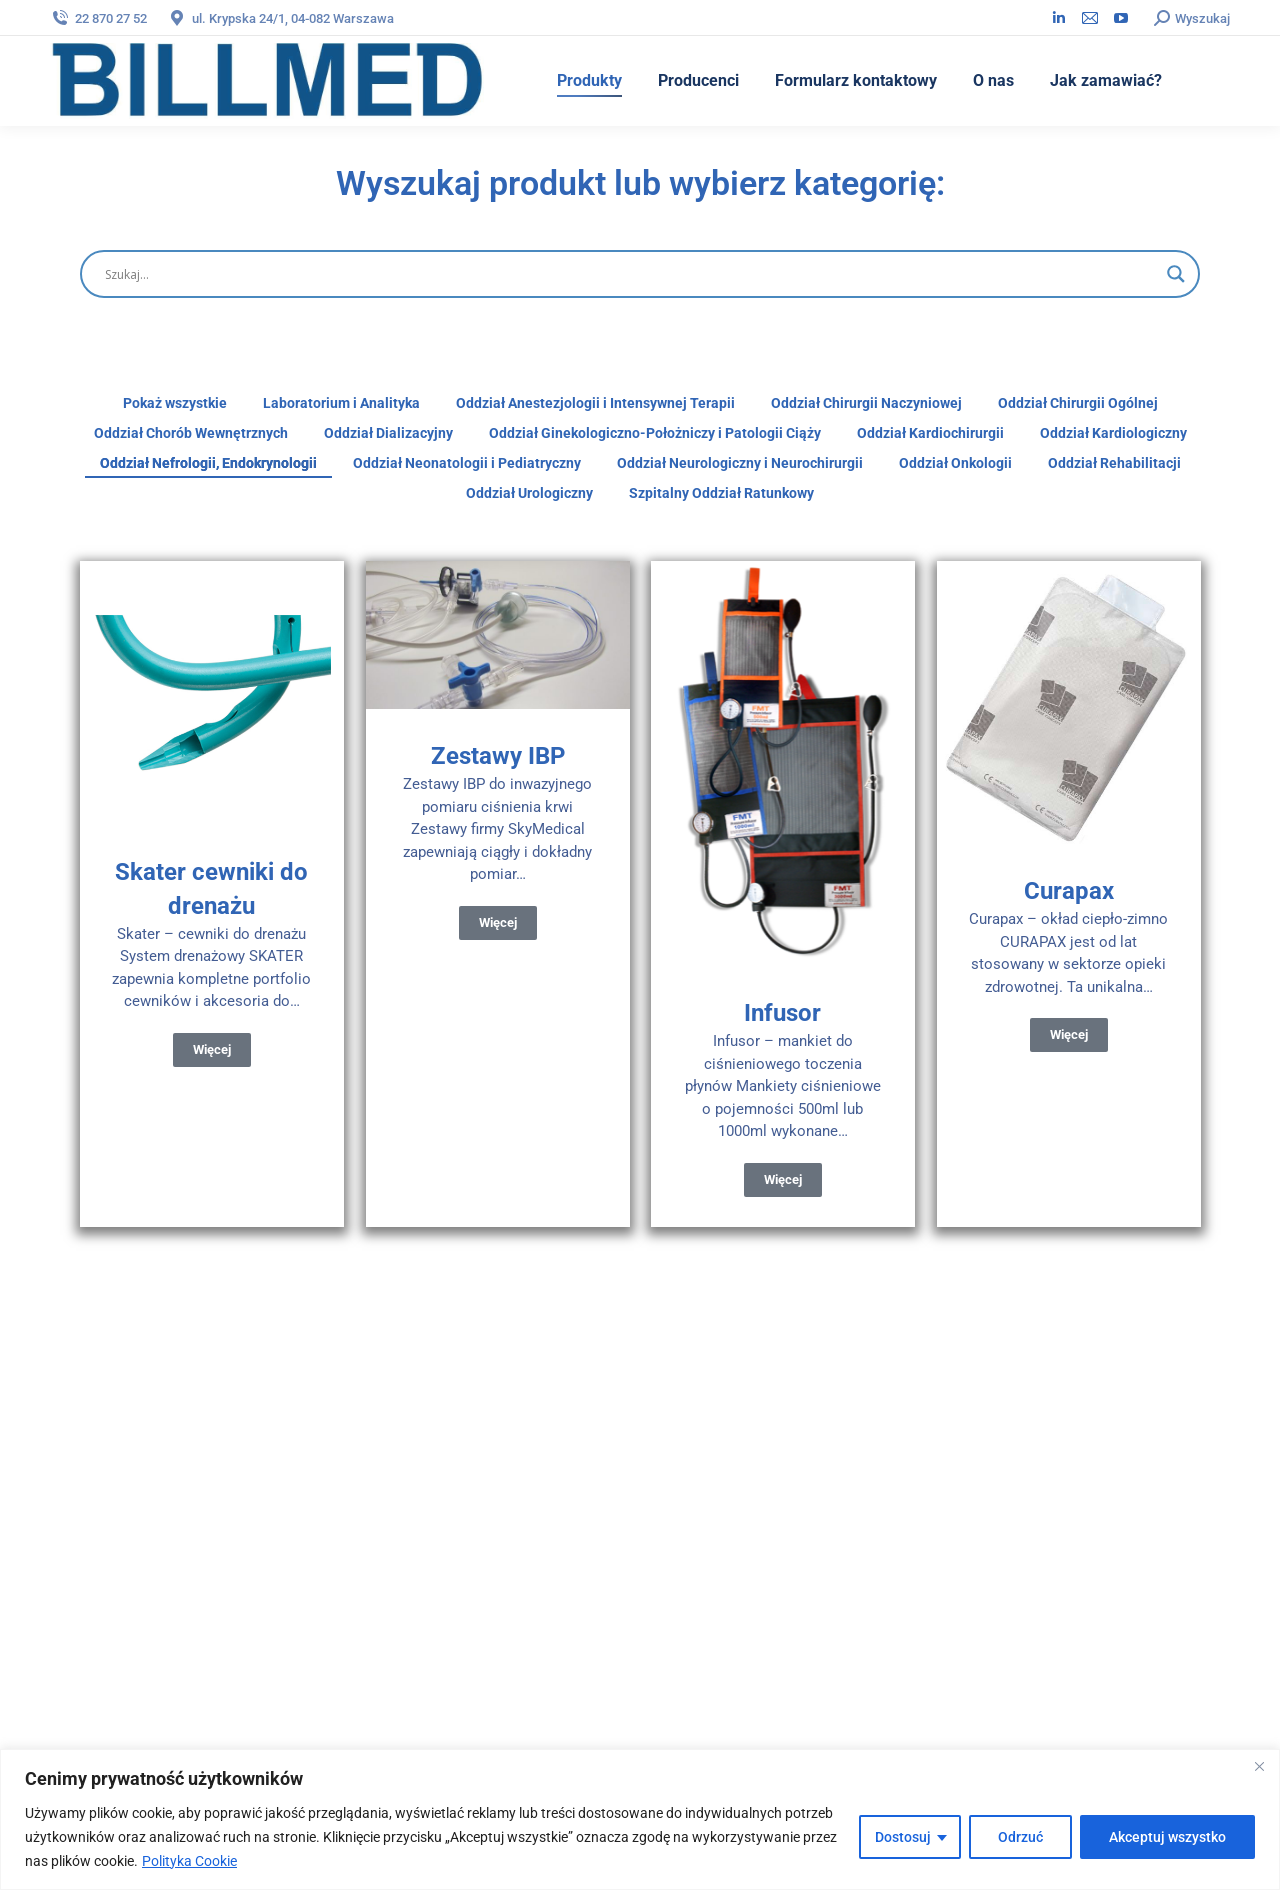  I want to click on Oddział Urologiczny, so click(529, 493).